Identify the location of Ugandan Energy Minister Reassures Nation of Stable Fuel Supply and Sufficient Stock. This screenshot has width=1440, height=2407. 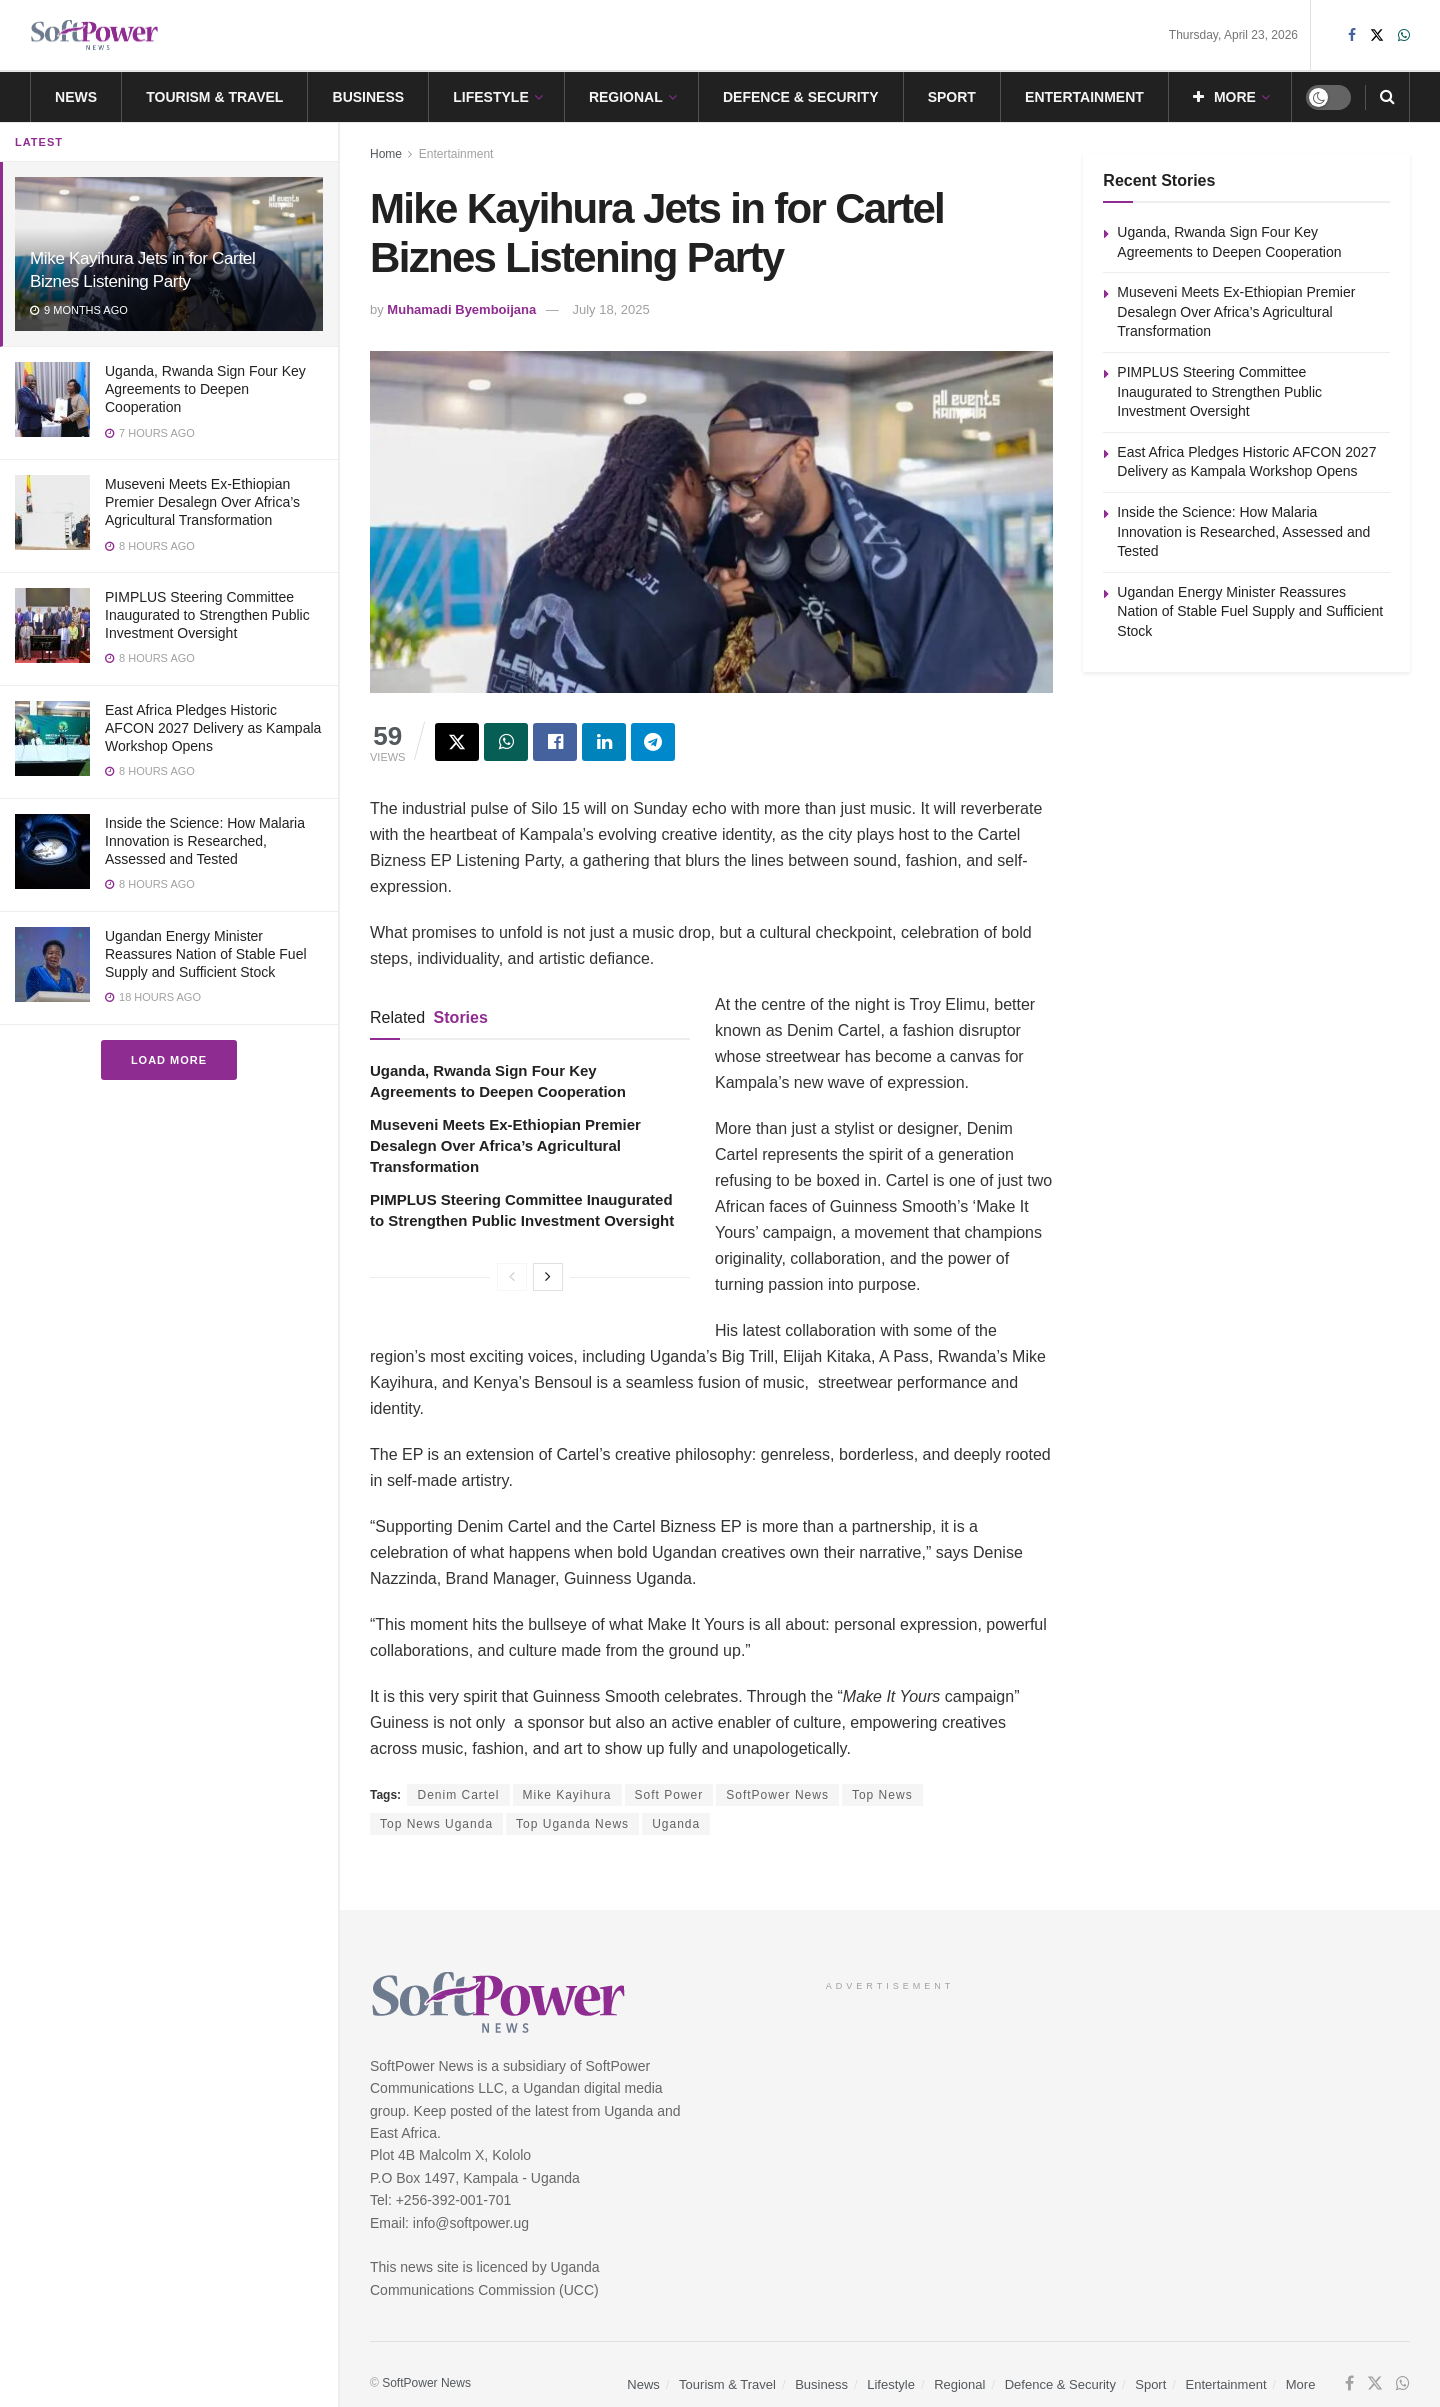
(206, 954).